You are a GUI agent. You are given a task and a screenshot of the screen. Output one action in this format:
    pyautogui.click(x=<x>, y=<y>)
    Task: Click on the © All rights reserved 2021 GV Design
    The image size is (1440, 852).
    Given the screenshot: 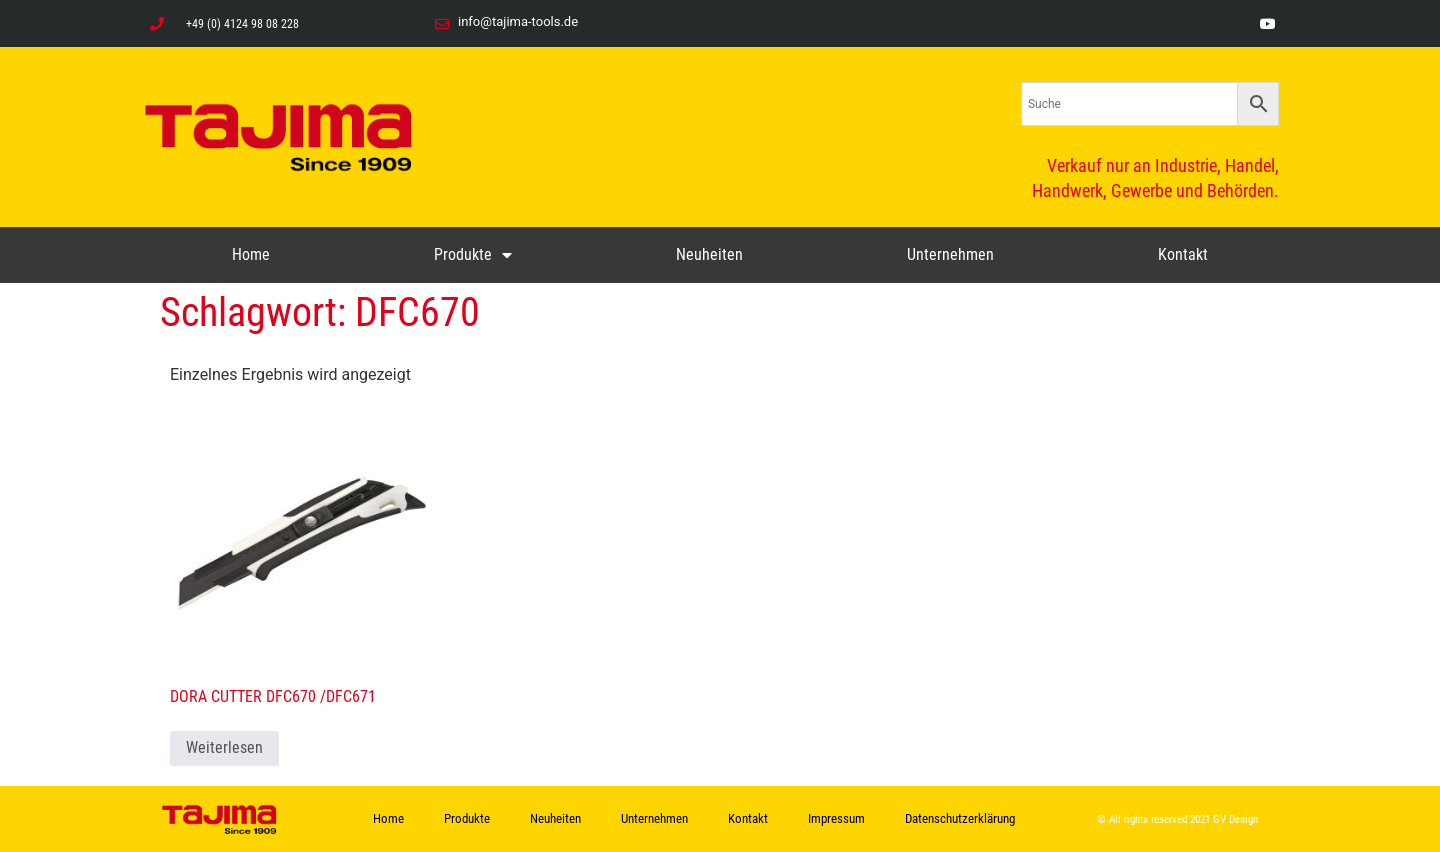 What is the action you would take?
    pyautogui.click(x=1177, y=819)
    